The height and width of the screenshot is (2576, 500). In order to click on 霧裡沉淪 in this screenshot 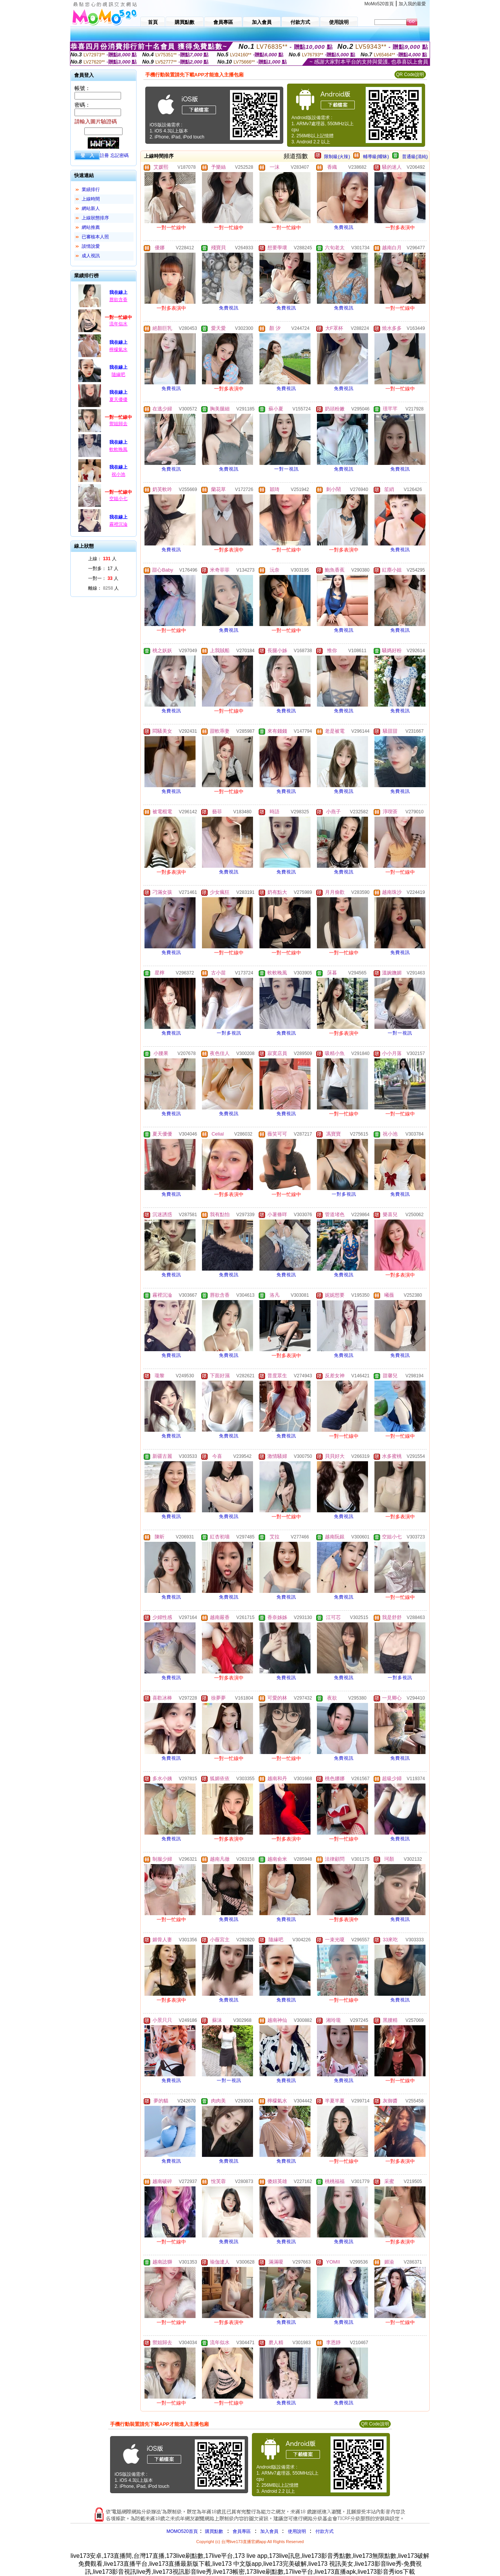, I will do `click(118, 524)`.